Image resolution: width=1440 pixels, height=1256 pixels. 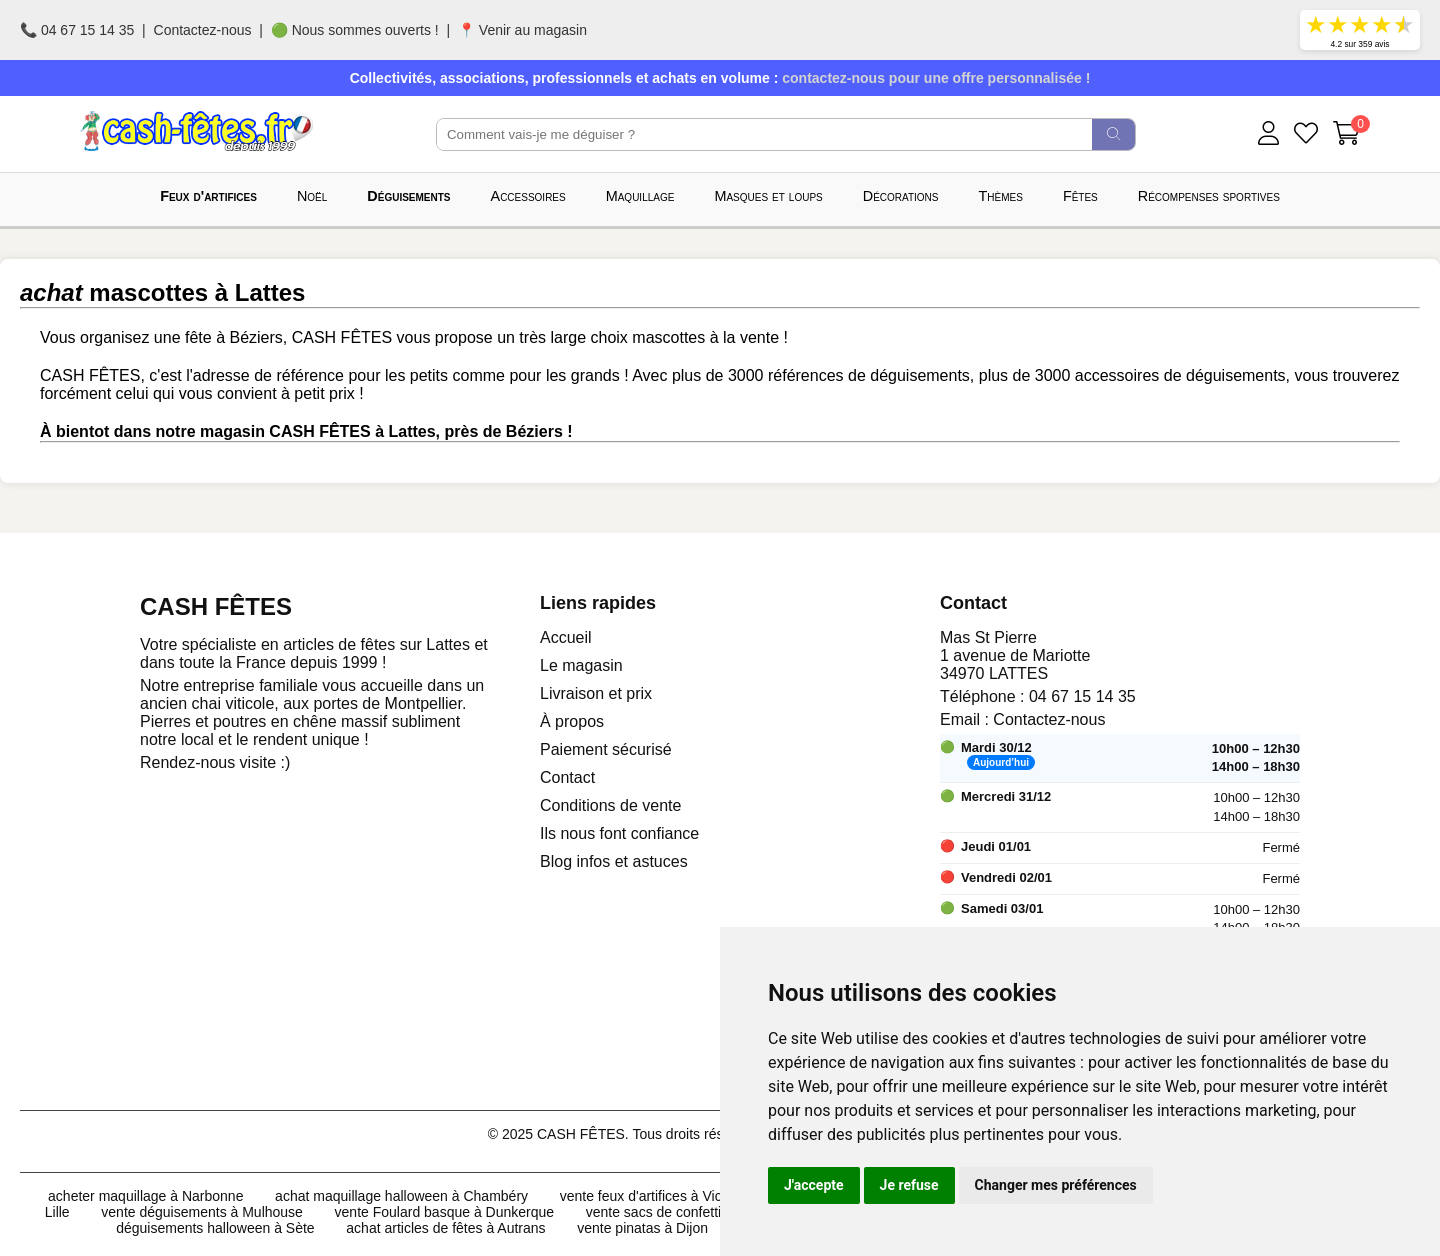 What do you see at coordinates (572, 721) in the screenshot?
I see `À propos` at bounding box center [572, 721].